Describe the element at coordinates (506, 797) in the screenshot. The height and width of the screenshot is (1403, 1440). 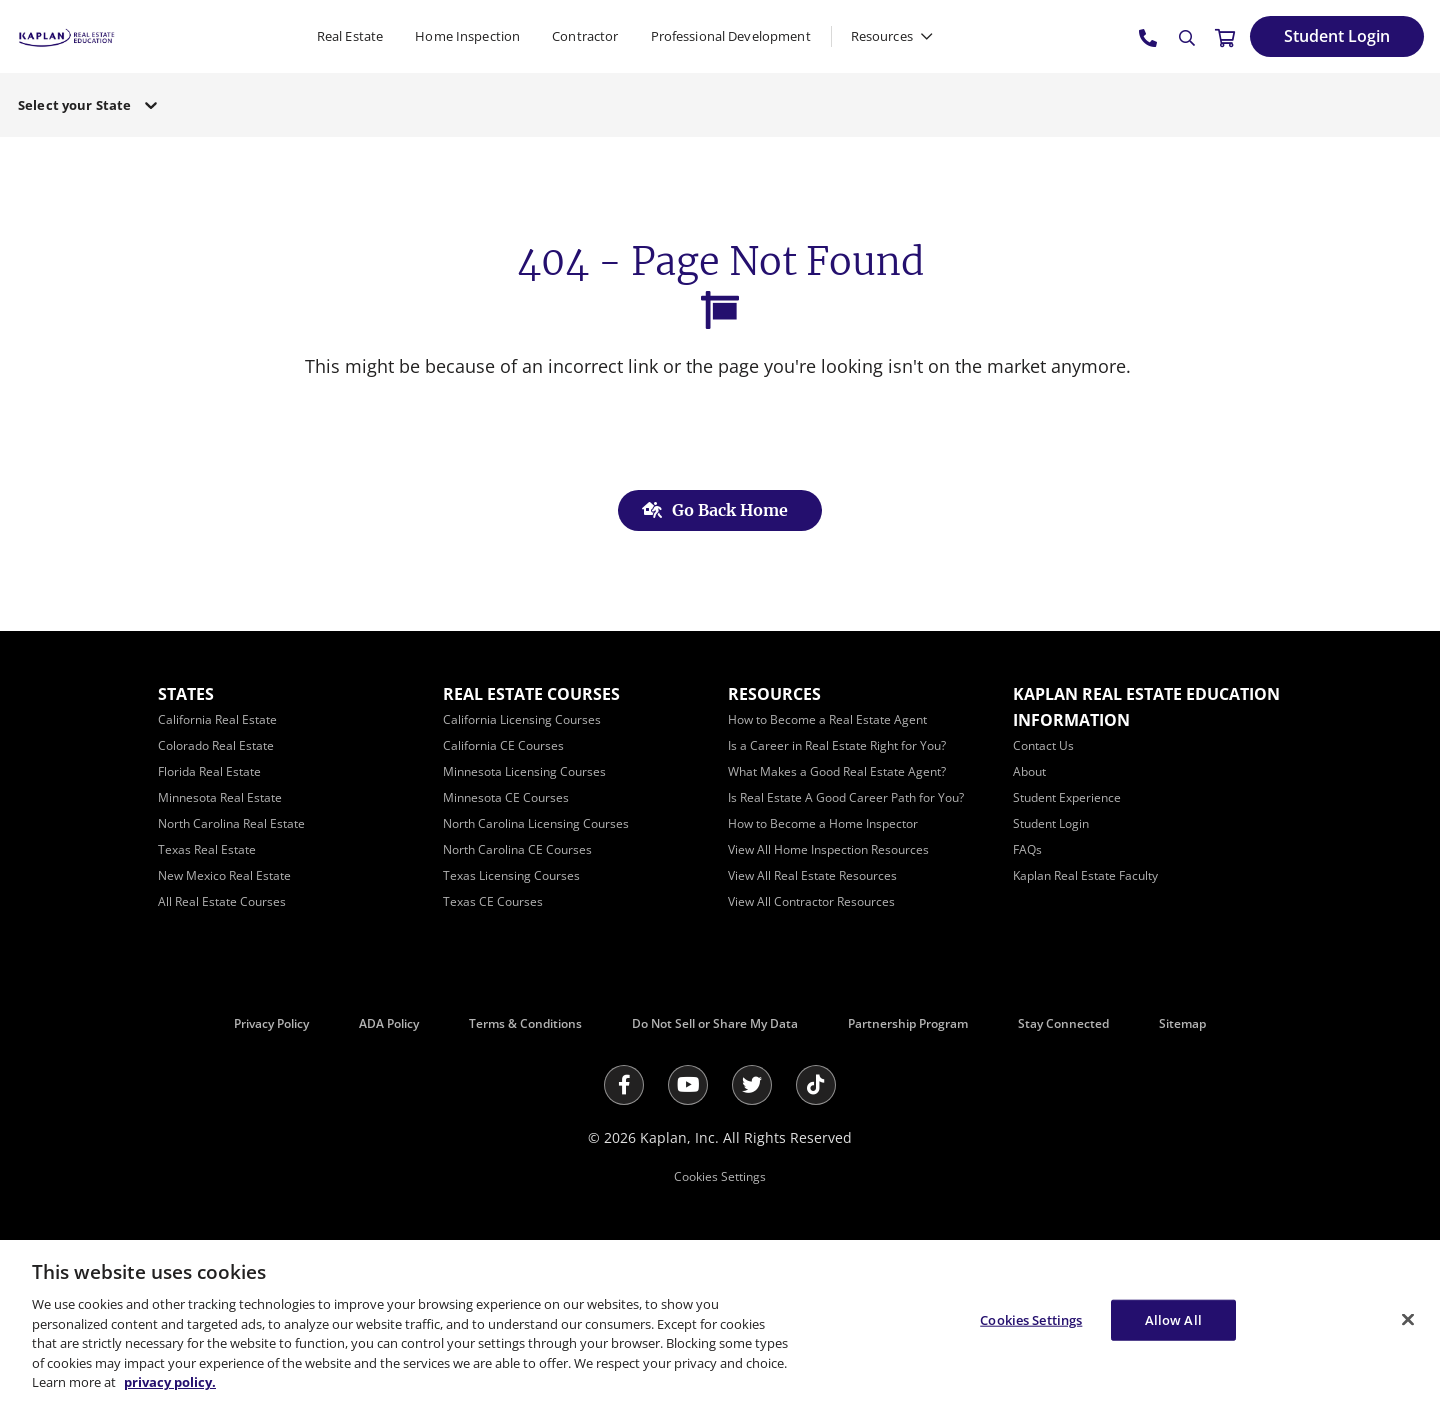
I see `[Minnesota CE Courses]` at that location.